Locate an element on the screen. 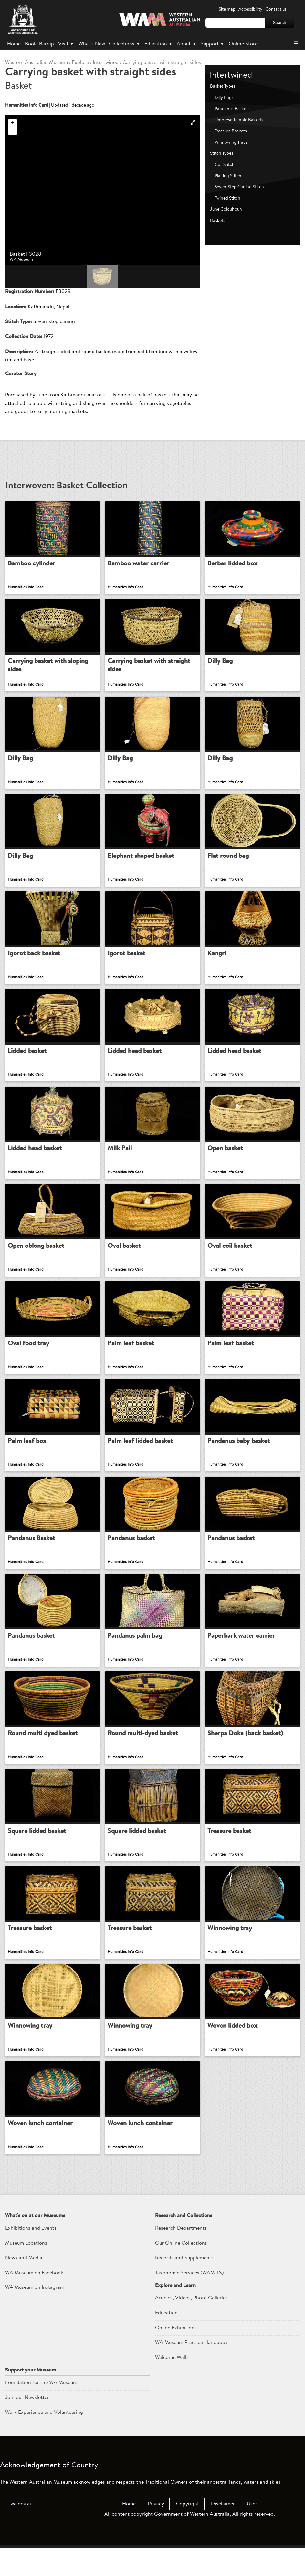  Accessibility is located at coordinates (250, 9).